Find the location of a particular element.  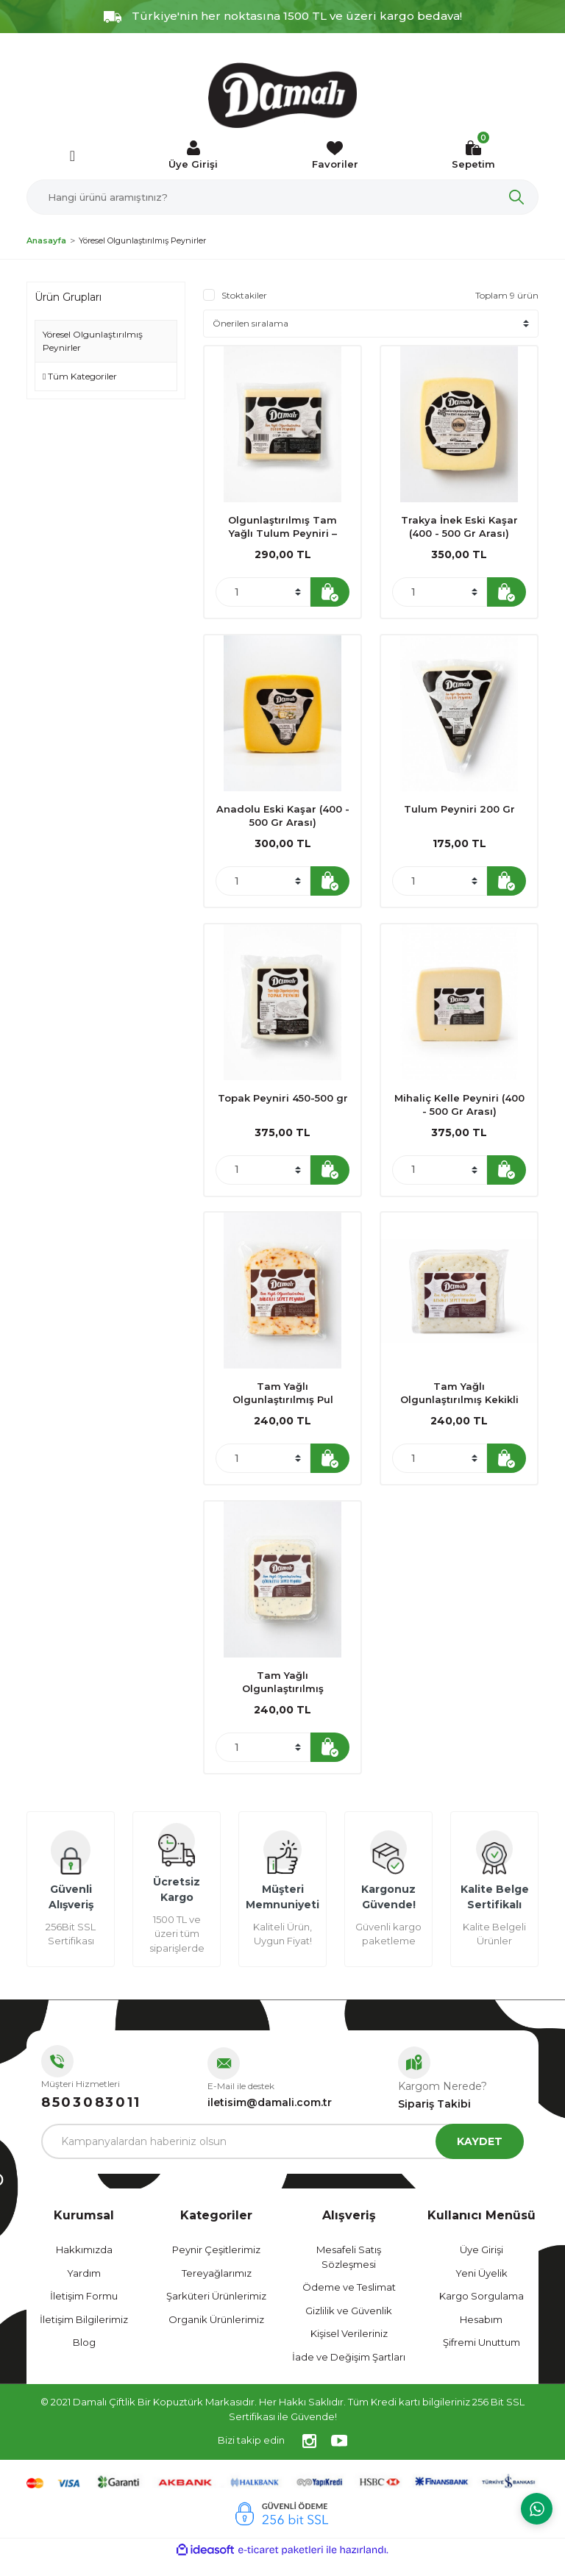

[Member Login] is located at coordinates (193, 156).